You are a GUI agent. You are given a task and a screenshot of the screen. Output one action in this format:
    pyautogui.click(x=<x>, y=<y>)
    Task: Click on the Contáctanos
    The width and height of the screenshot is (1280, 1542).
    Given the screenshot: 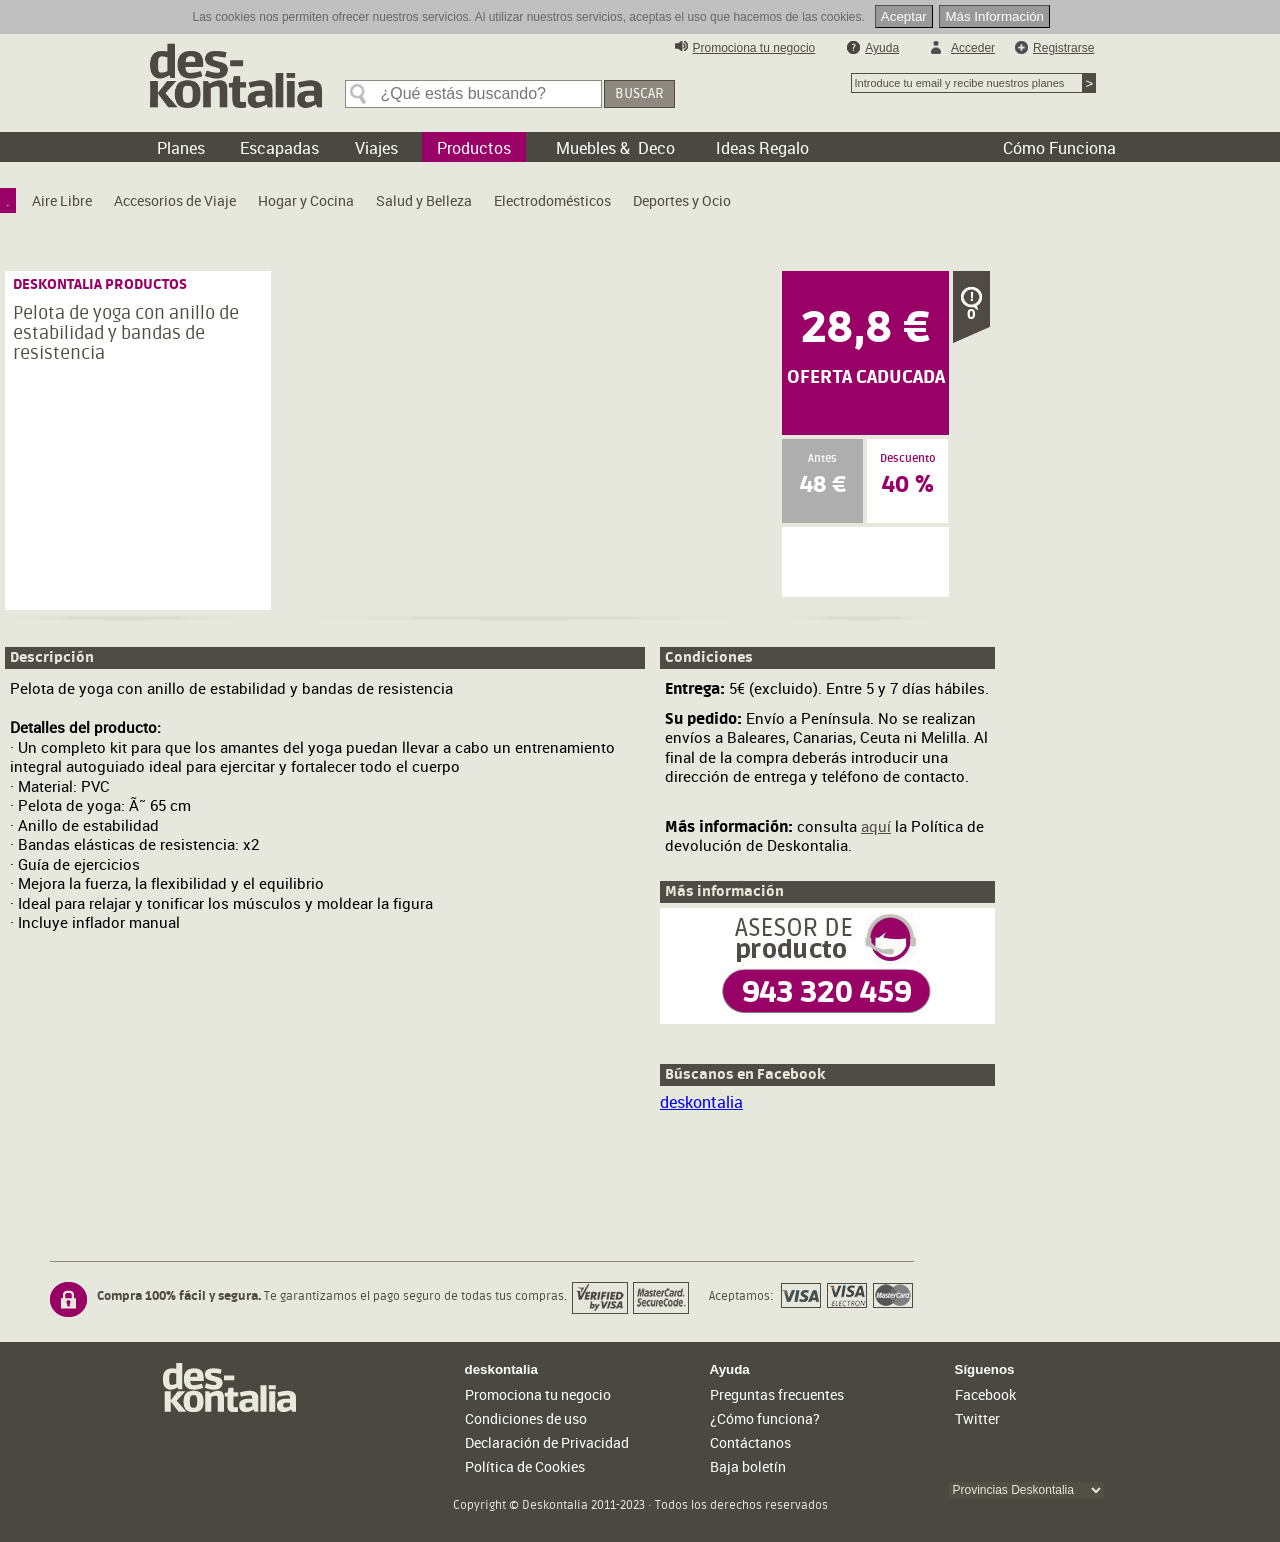 What is the action you would take?
    pyautogui.click(x=750, y=1442)
    